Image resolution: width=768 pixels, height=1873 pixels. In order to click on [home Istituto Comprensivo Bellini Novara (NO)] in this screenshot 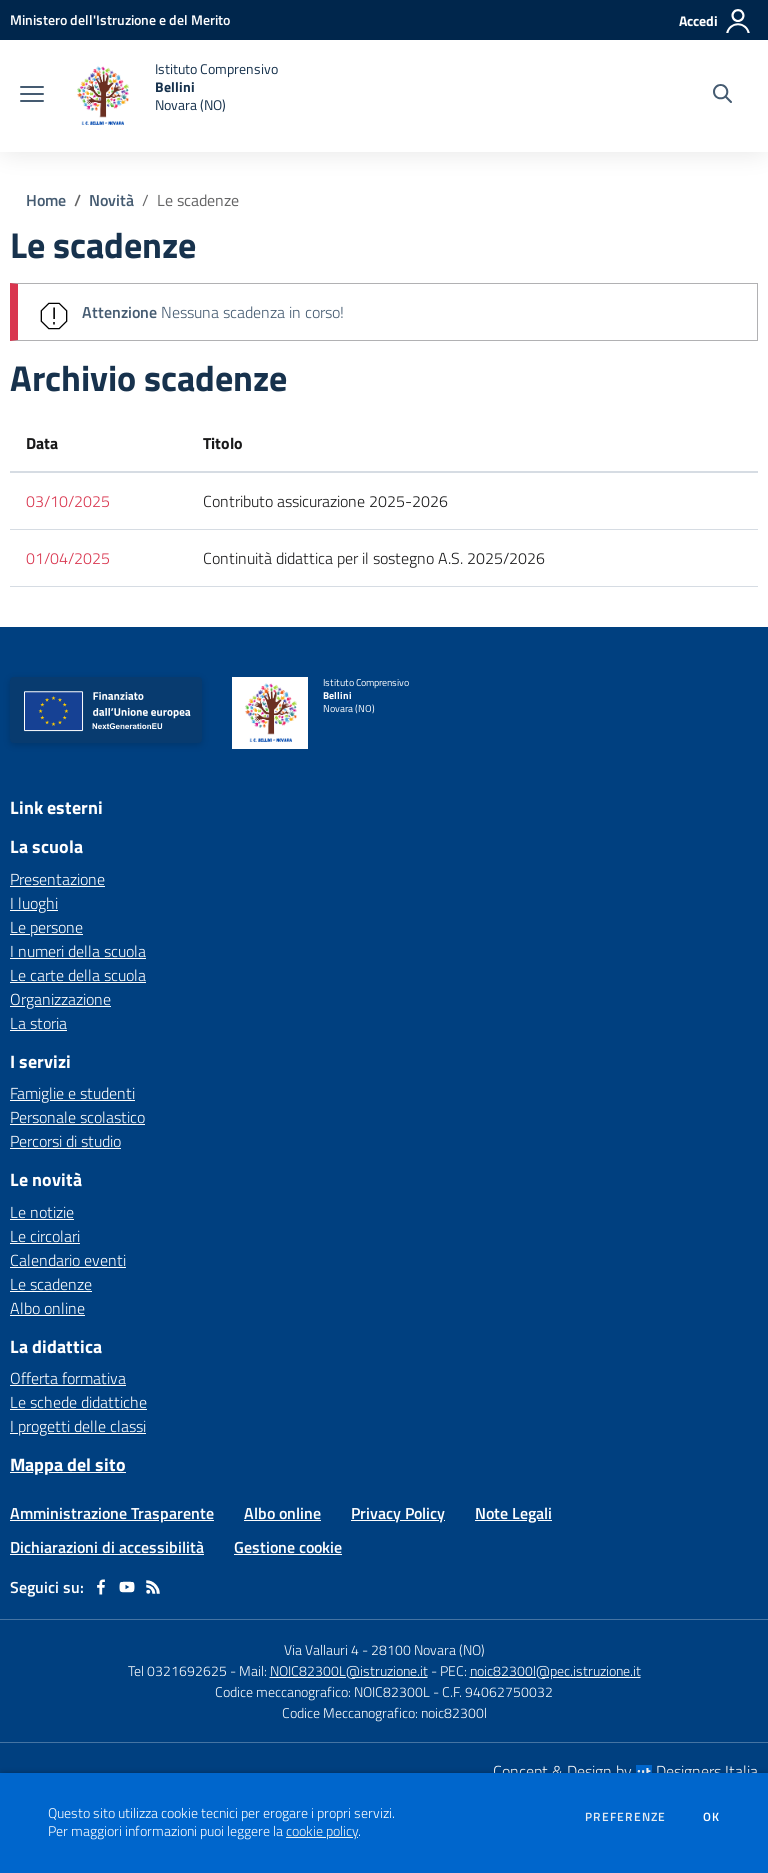, I will do `click(171, 96)`.